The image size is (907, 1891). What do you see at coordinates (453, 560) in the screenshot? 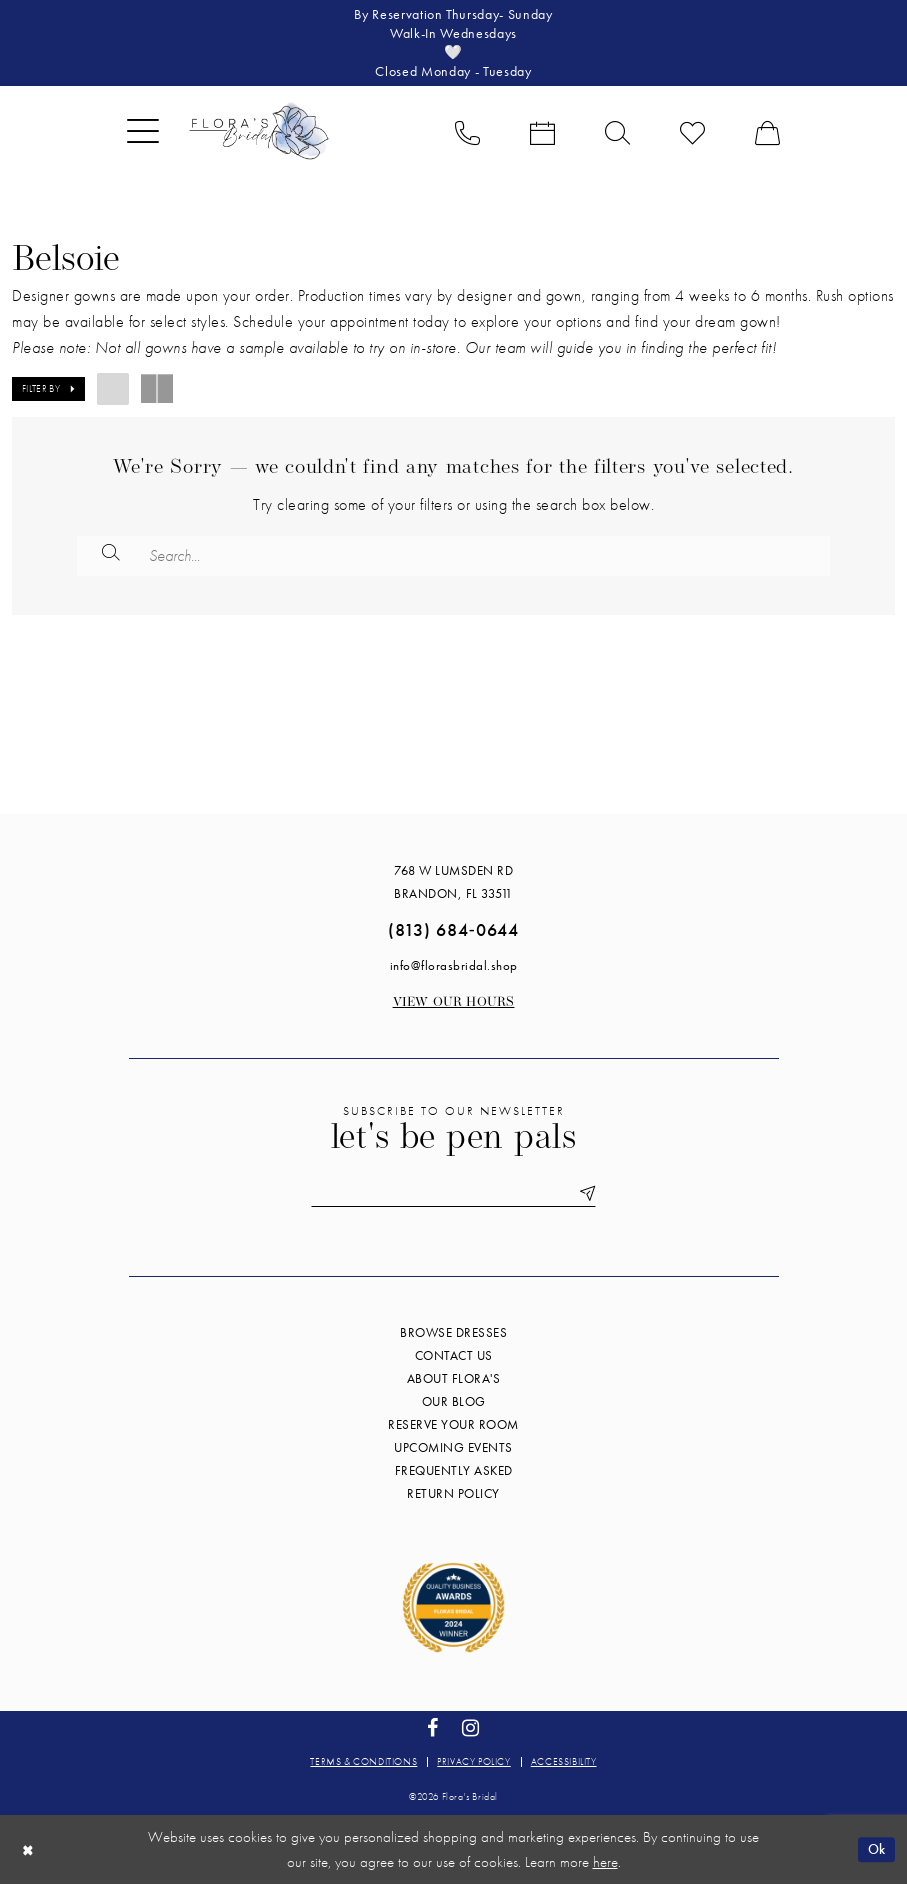
I see `[Enter Search Text]` at bounding box center [453, 560].